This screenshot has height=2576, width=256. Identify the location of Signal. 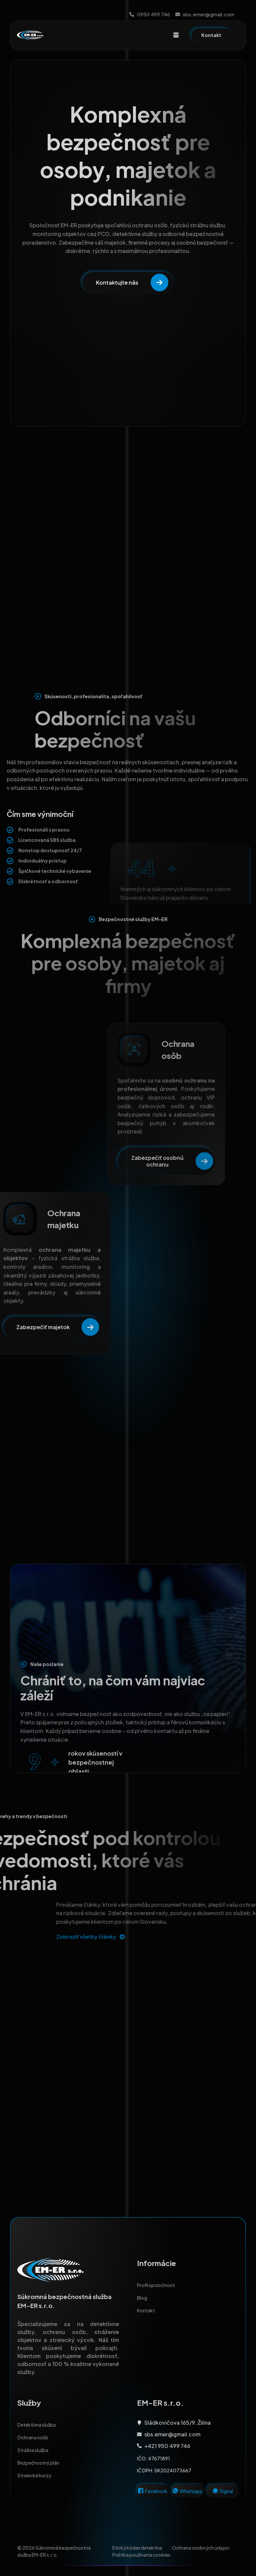
(226, 2491).